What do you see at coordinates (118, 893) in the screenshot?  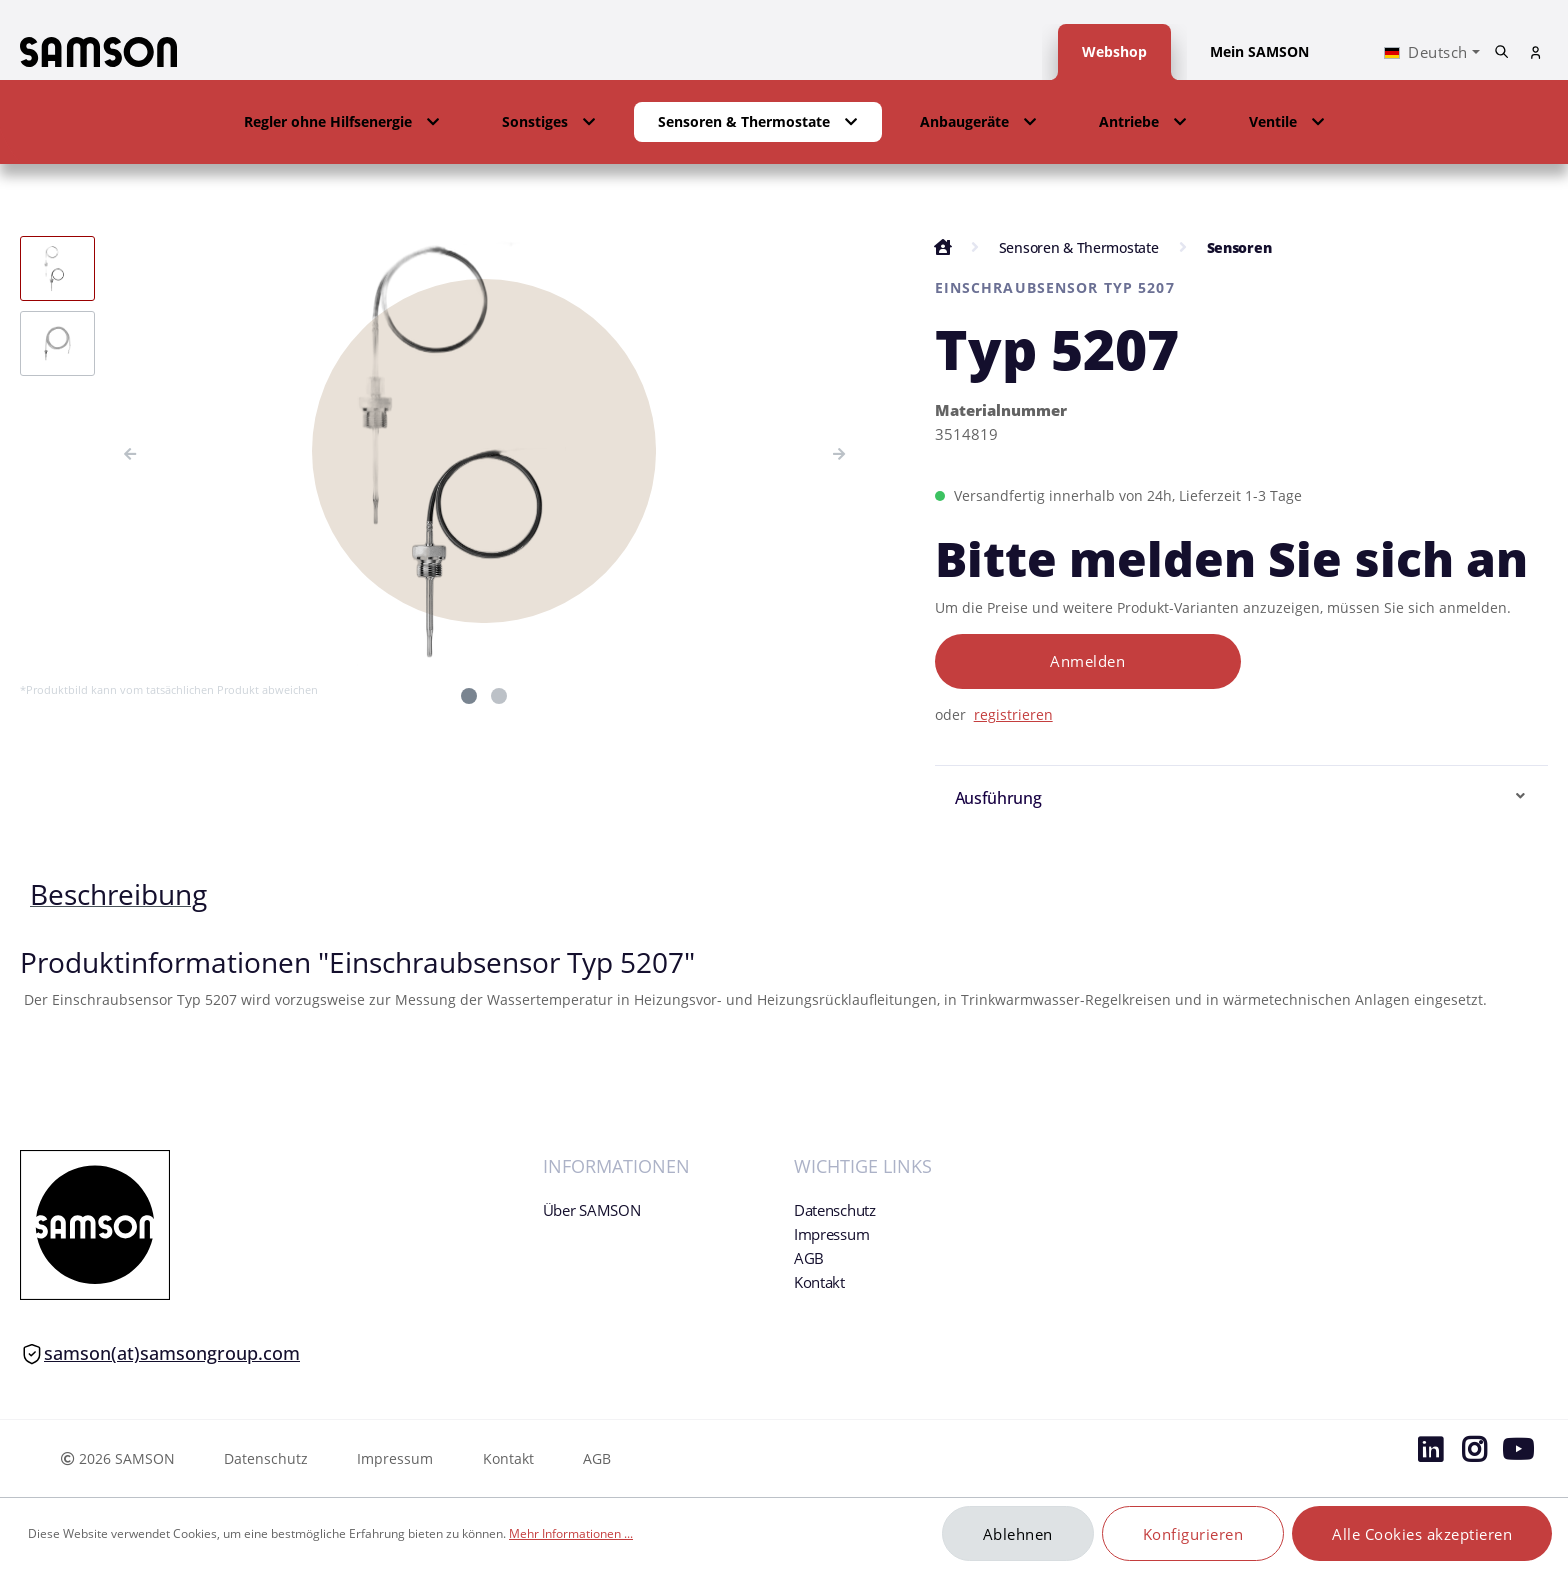 I see `[tab]` at bounding box center [118, 893].